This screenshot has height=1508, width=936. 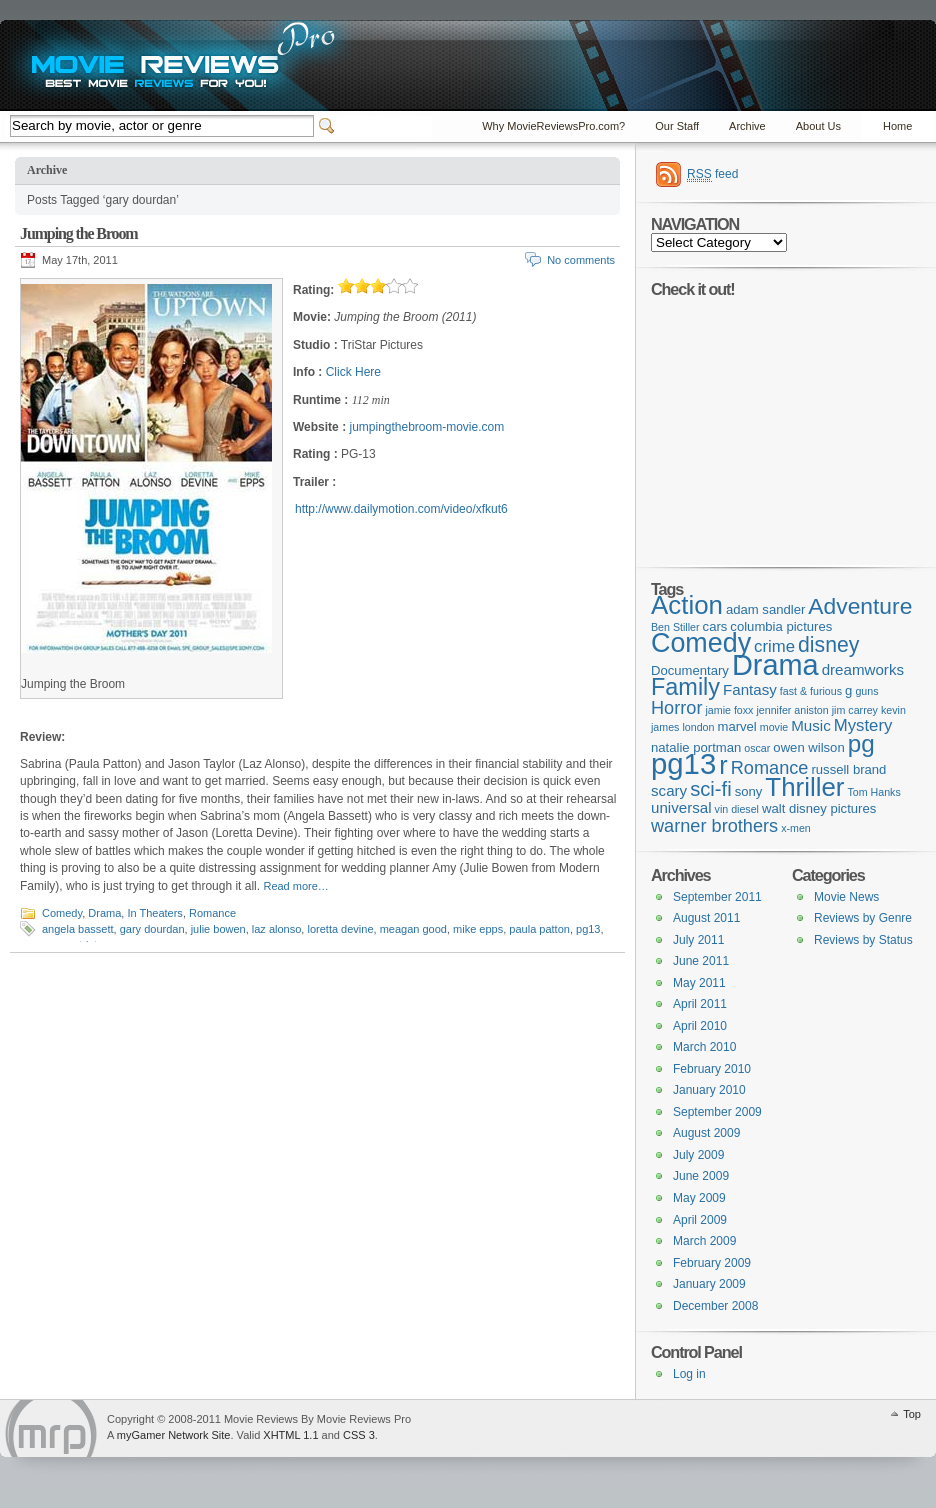 What do you see at coordinates (765, 609) in the screenshot?
I see `adam sandler [adam sandler (3 items)]` at bounding box center [765, 609].